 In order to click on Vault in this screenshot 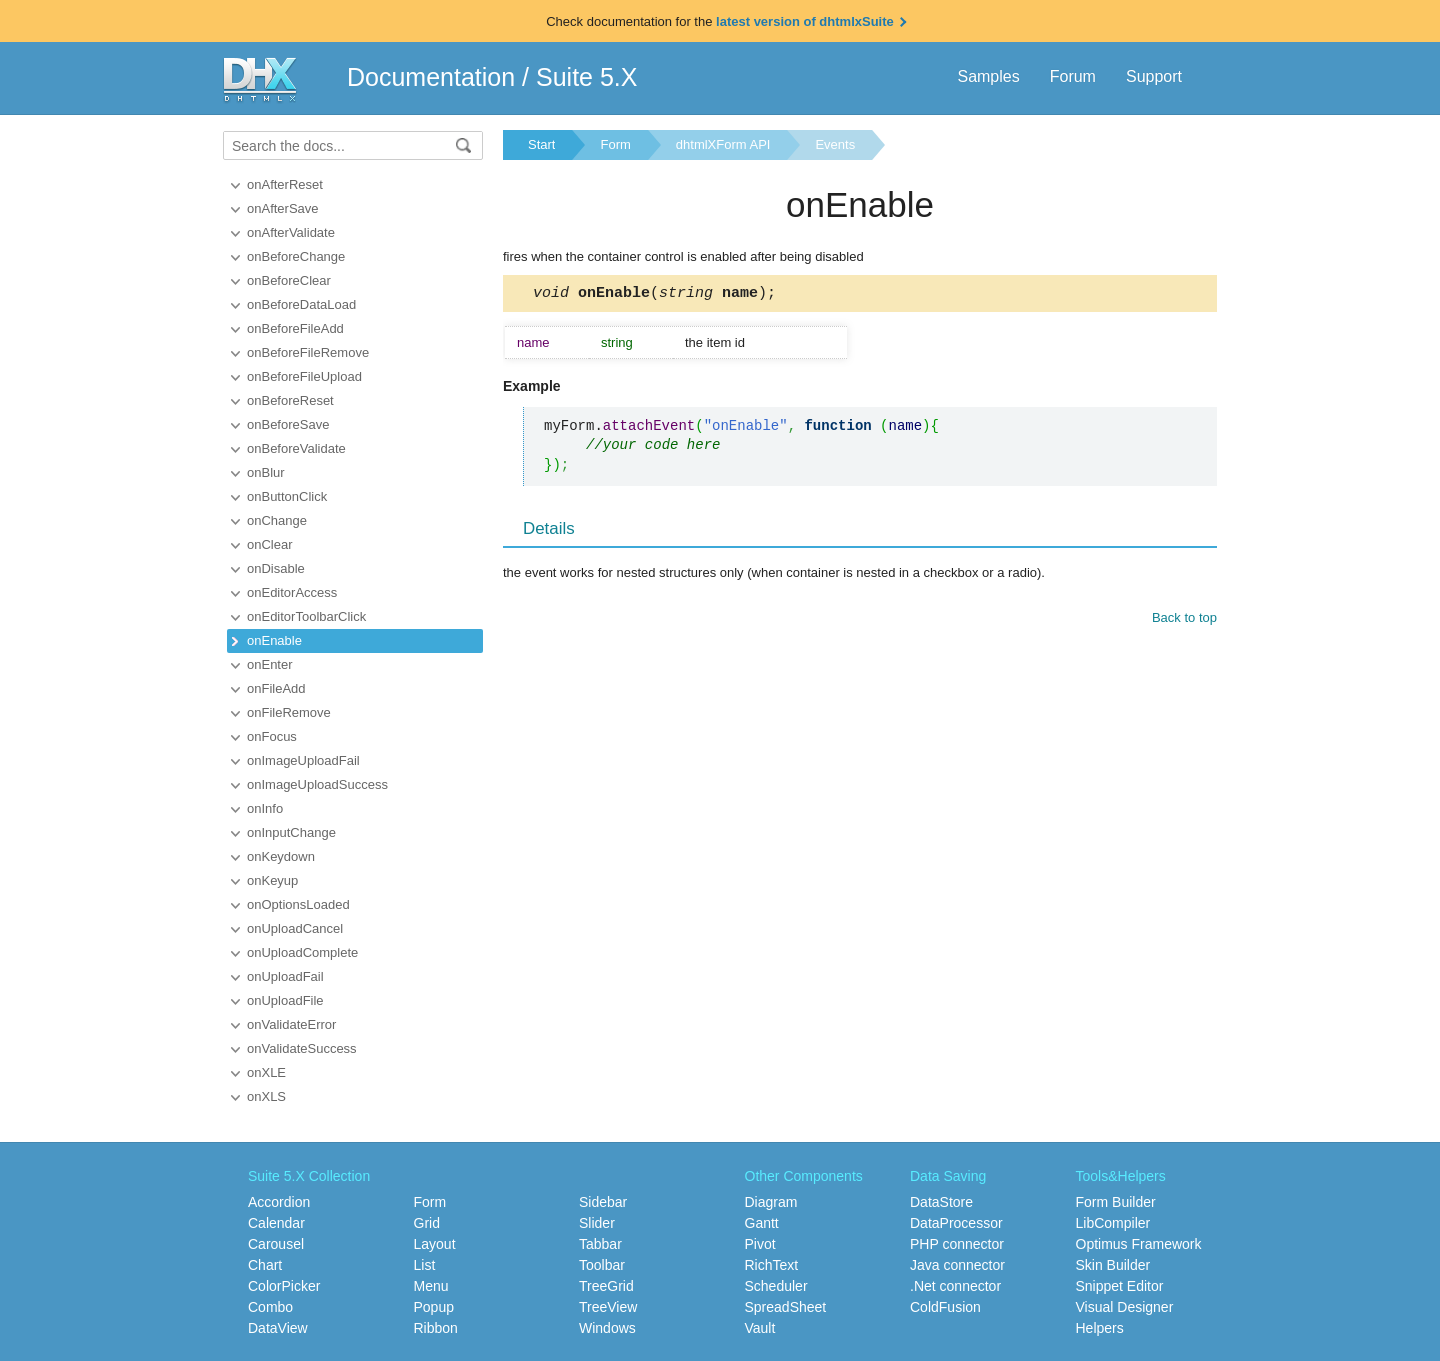, I will do `click(760, 1328)`.